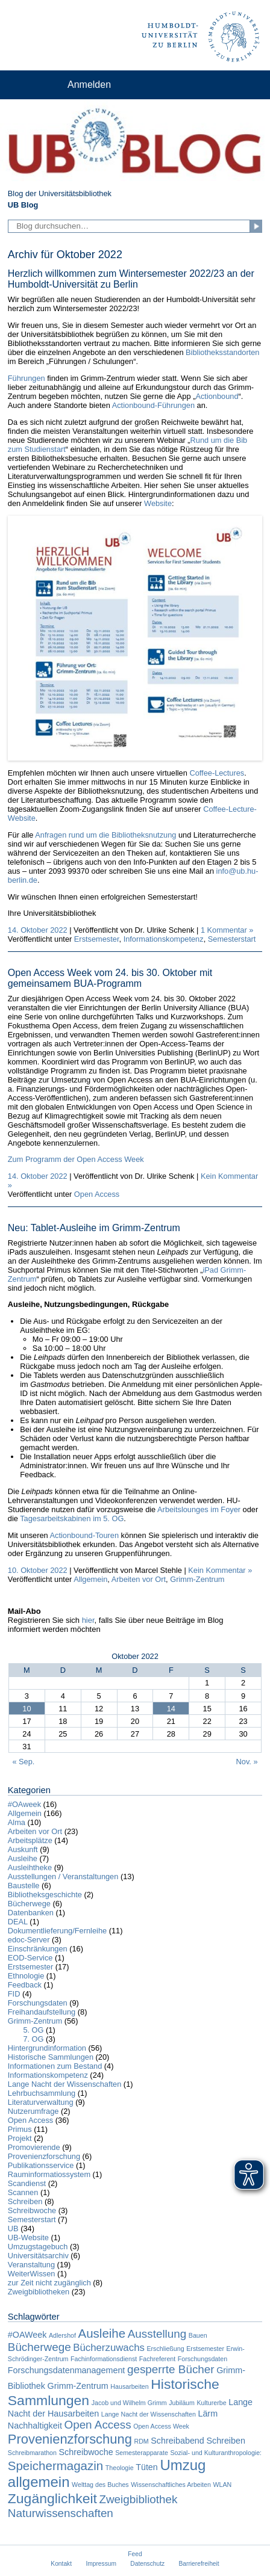 The width and height of the screenshot is (270, 2576). I want to click on Welttag des Buches [Welttag des Buches (1 Eintrag)], so click(100, 2484).